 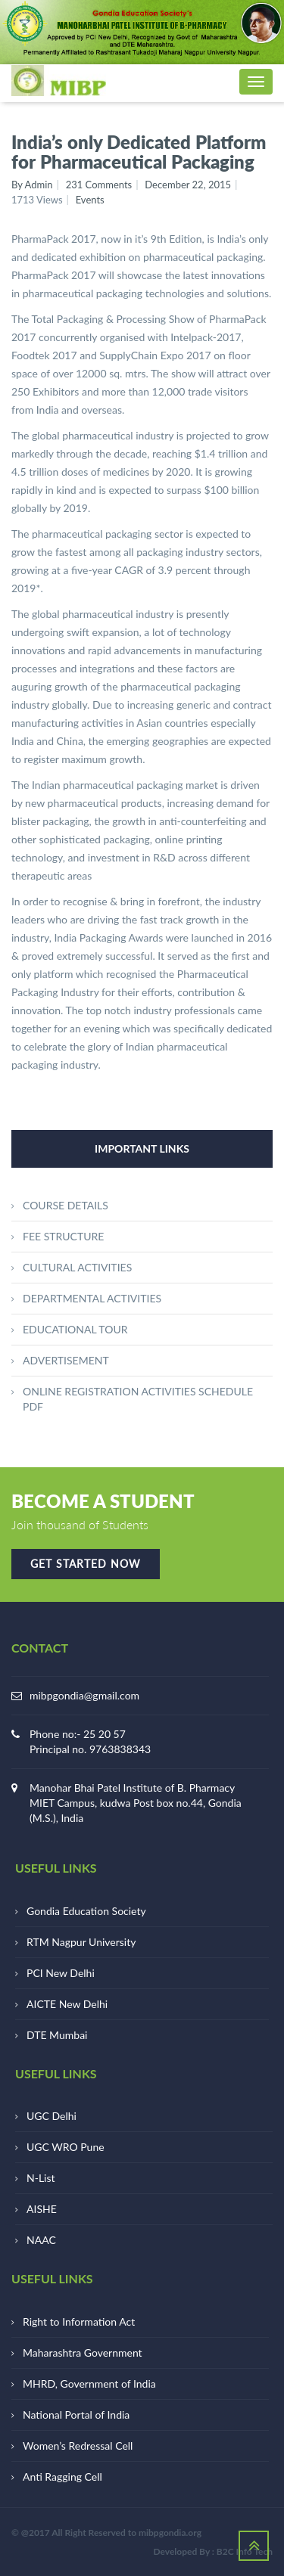 What do you see at coordinates (63, 1236) in the screenshot?
I see `FEE STRUCTURE` at bounding box center [63, 1236].